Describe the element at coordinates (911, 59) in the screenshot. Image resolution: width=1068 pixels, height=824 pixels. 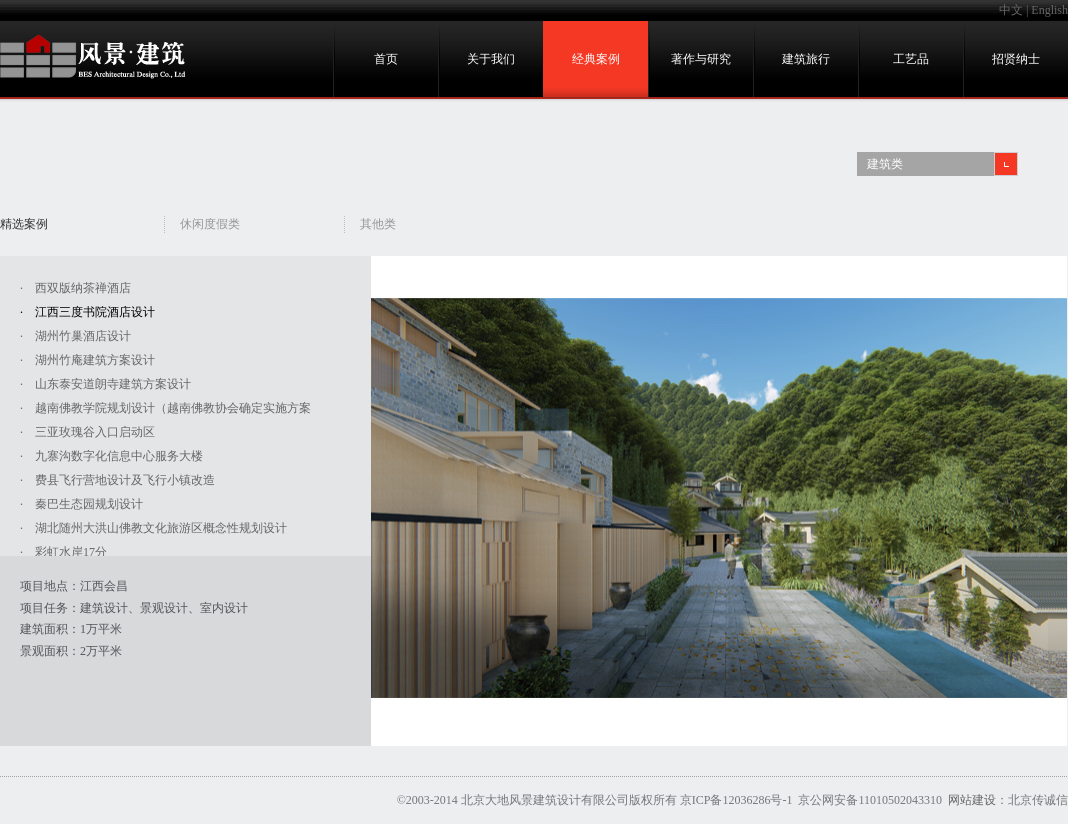
I see `工艺品` at that location.